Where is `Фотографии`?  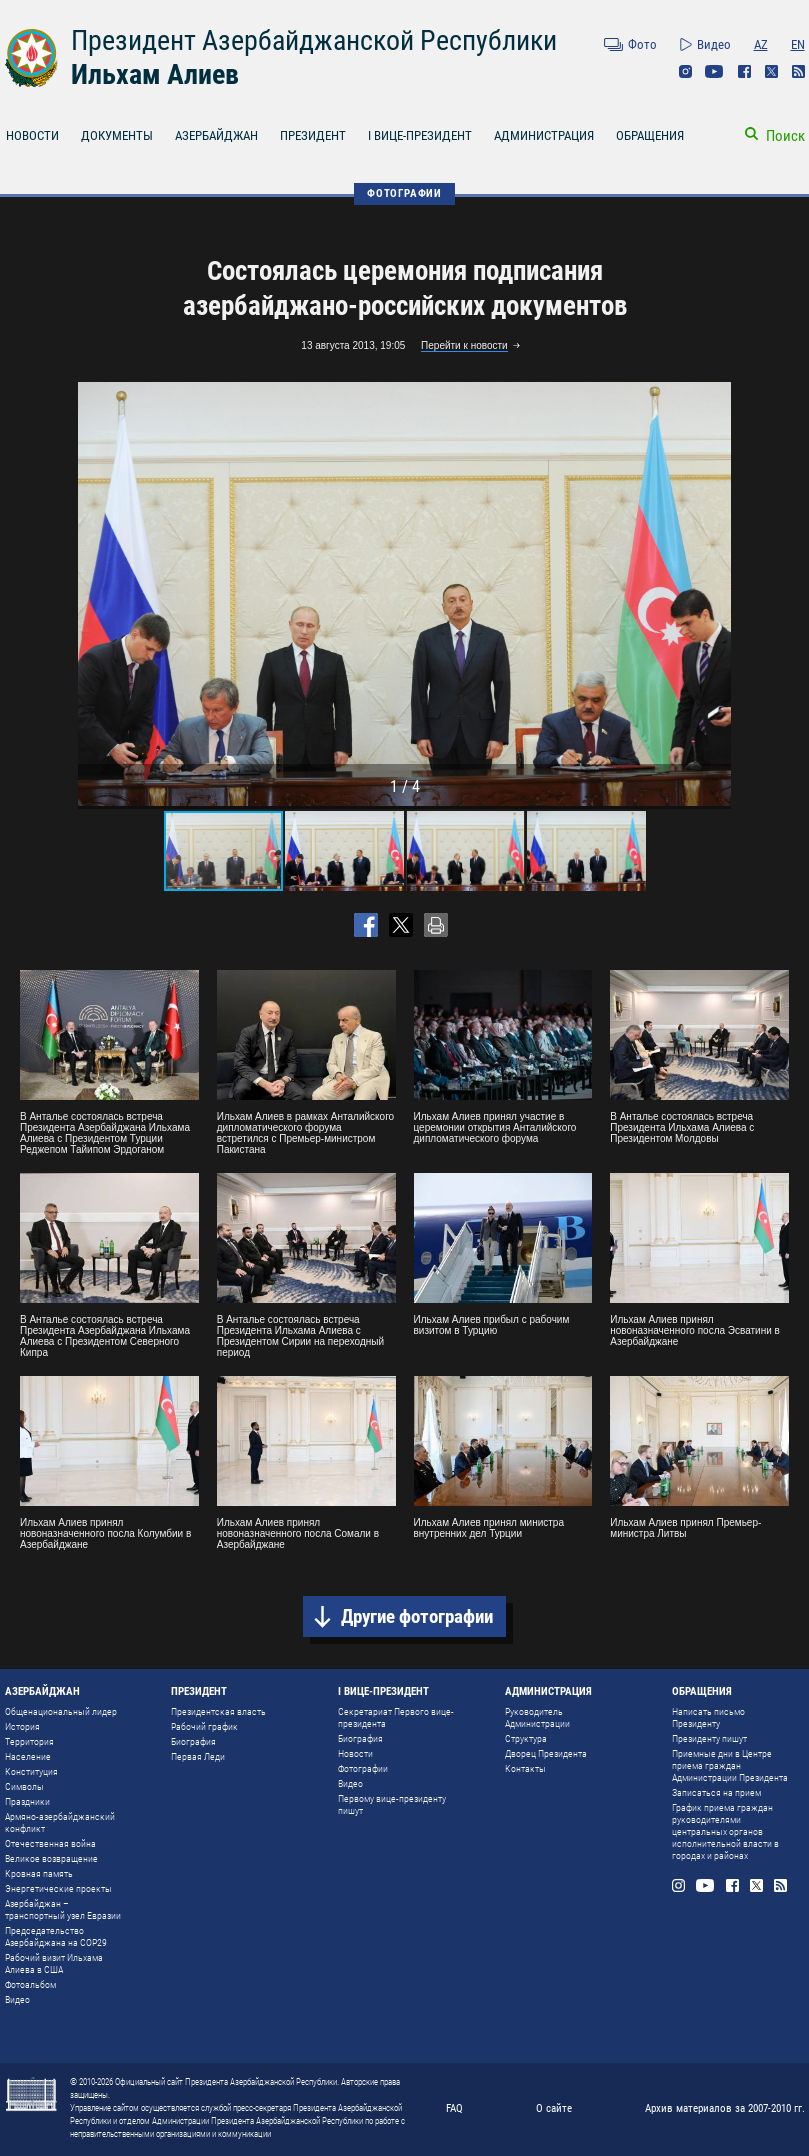 Фотографии is located at coordinates (363, 1768).